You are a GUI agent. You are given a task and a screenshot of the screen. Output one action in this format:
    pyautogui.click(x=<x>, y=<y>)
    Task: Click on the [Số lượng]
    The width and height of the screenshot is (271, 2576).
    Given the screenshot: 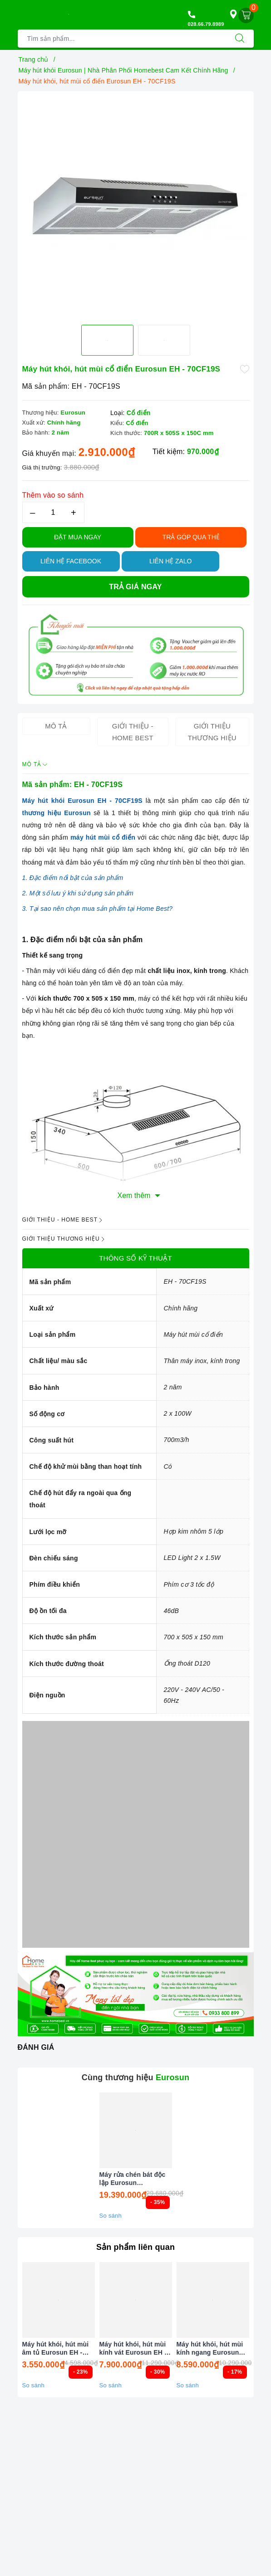 What is the action you would take?
    pyautogui.click(x=53, y=512)
    